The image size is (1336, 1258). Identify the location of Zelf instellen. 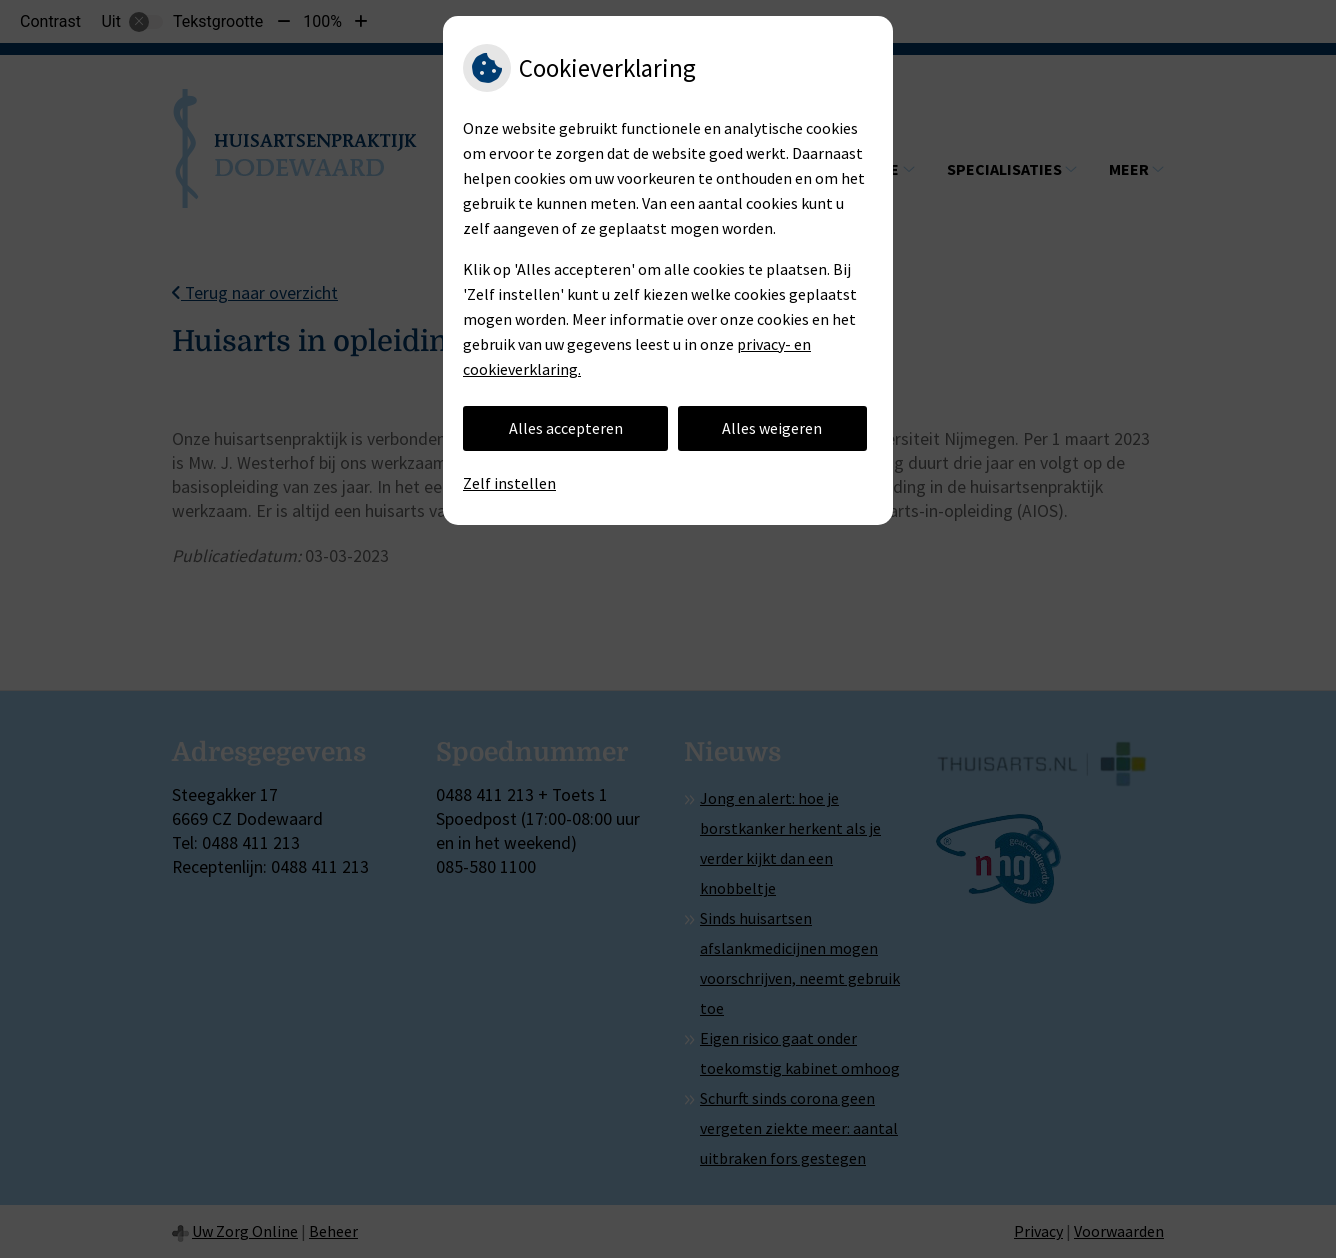
(509, 483).